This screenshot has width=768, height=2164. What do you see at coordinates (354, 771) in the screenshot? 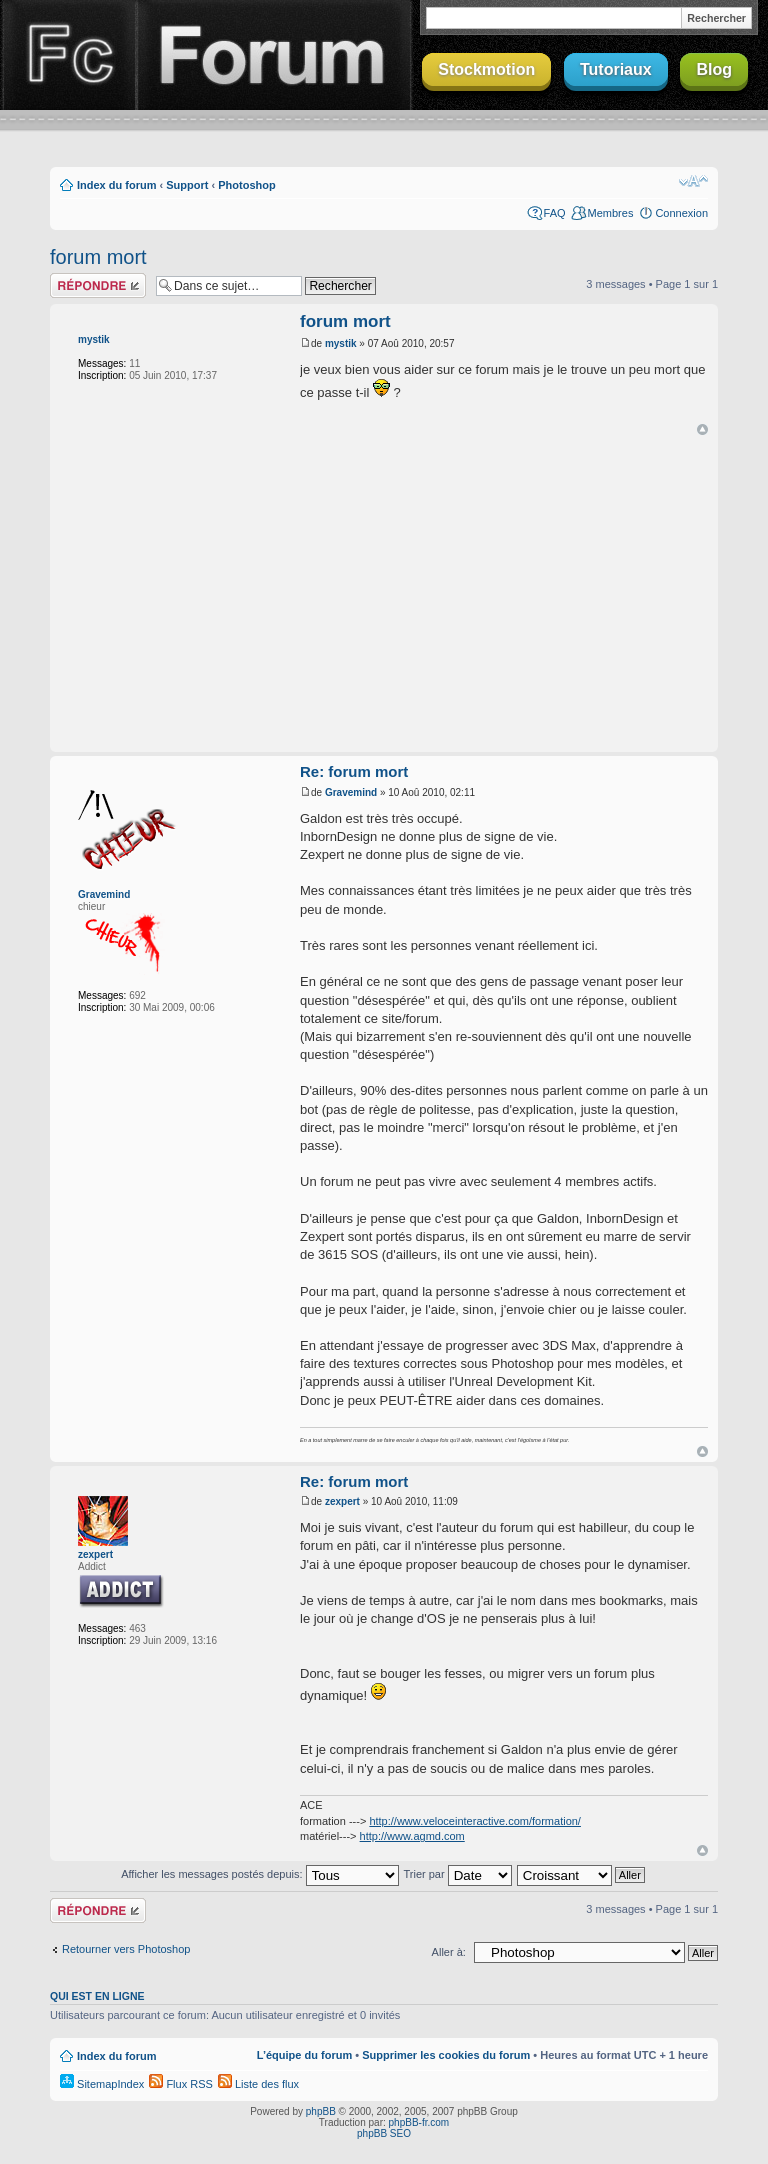
I see `Re: forum mort` at bounding box center [354, 771].